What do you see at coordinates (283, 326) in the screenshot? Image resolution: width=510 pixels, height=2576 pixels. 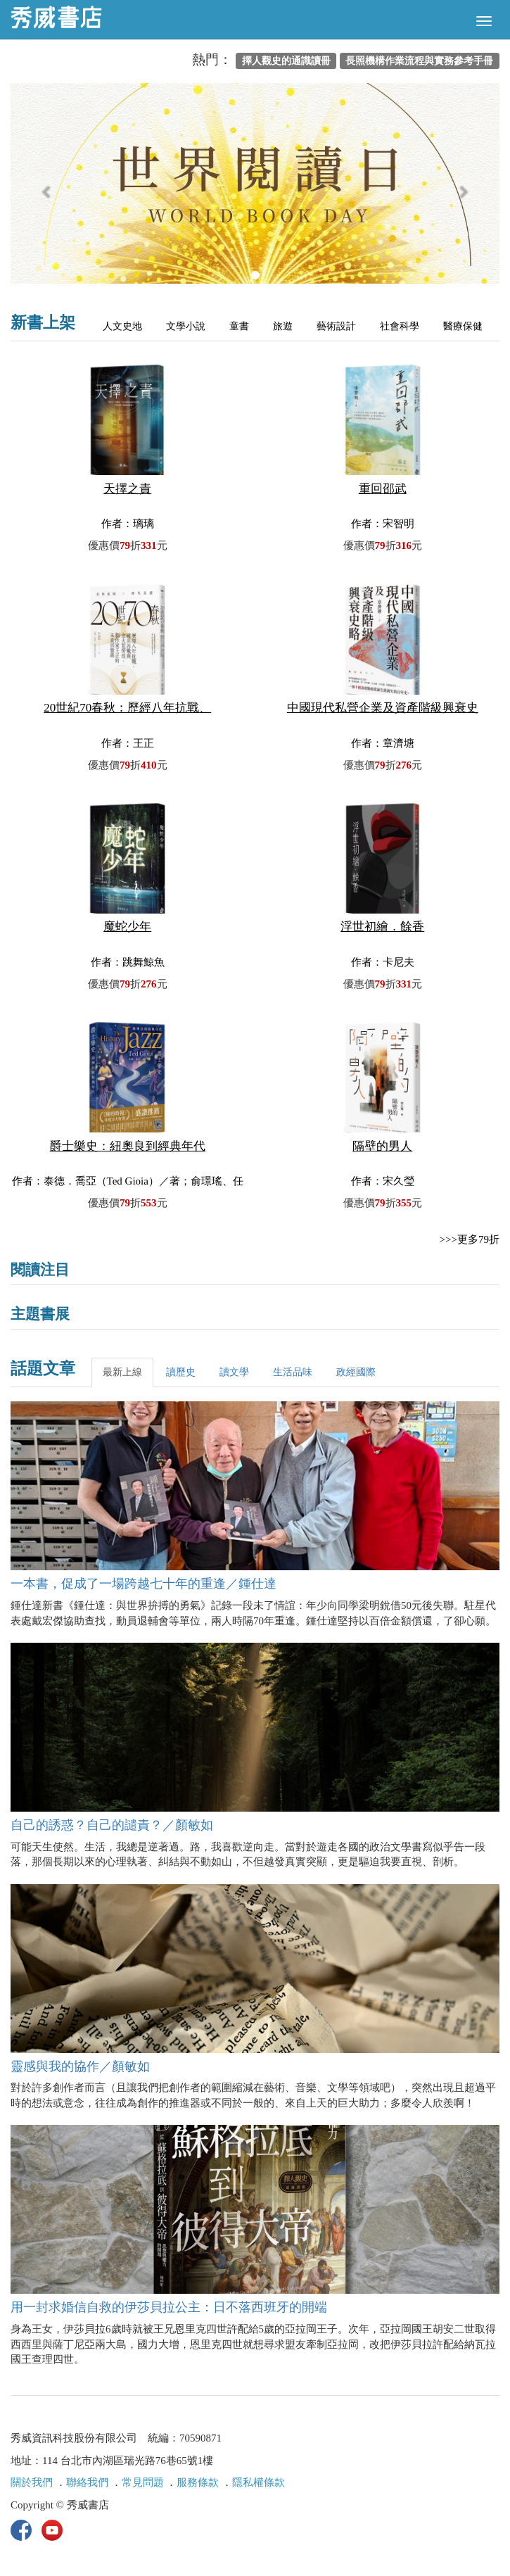 I see `旅遊 [tab]` at bounding box center [283, 326].